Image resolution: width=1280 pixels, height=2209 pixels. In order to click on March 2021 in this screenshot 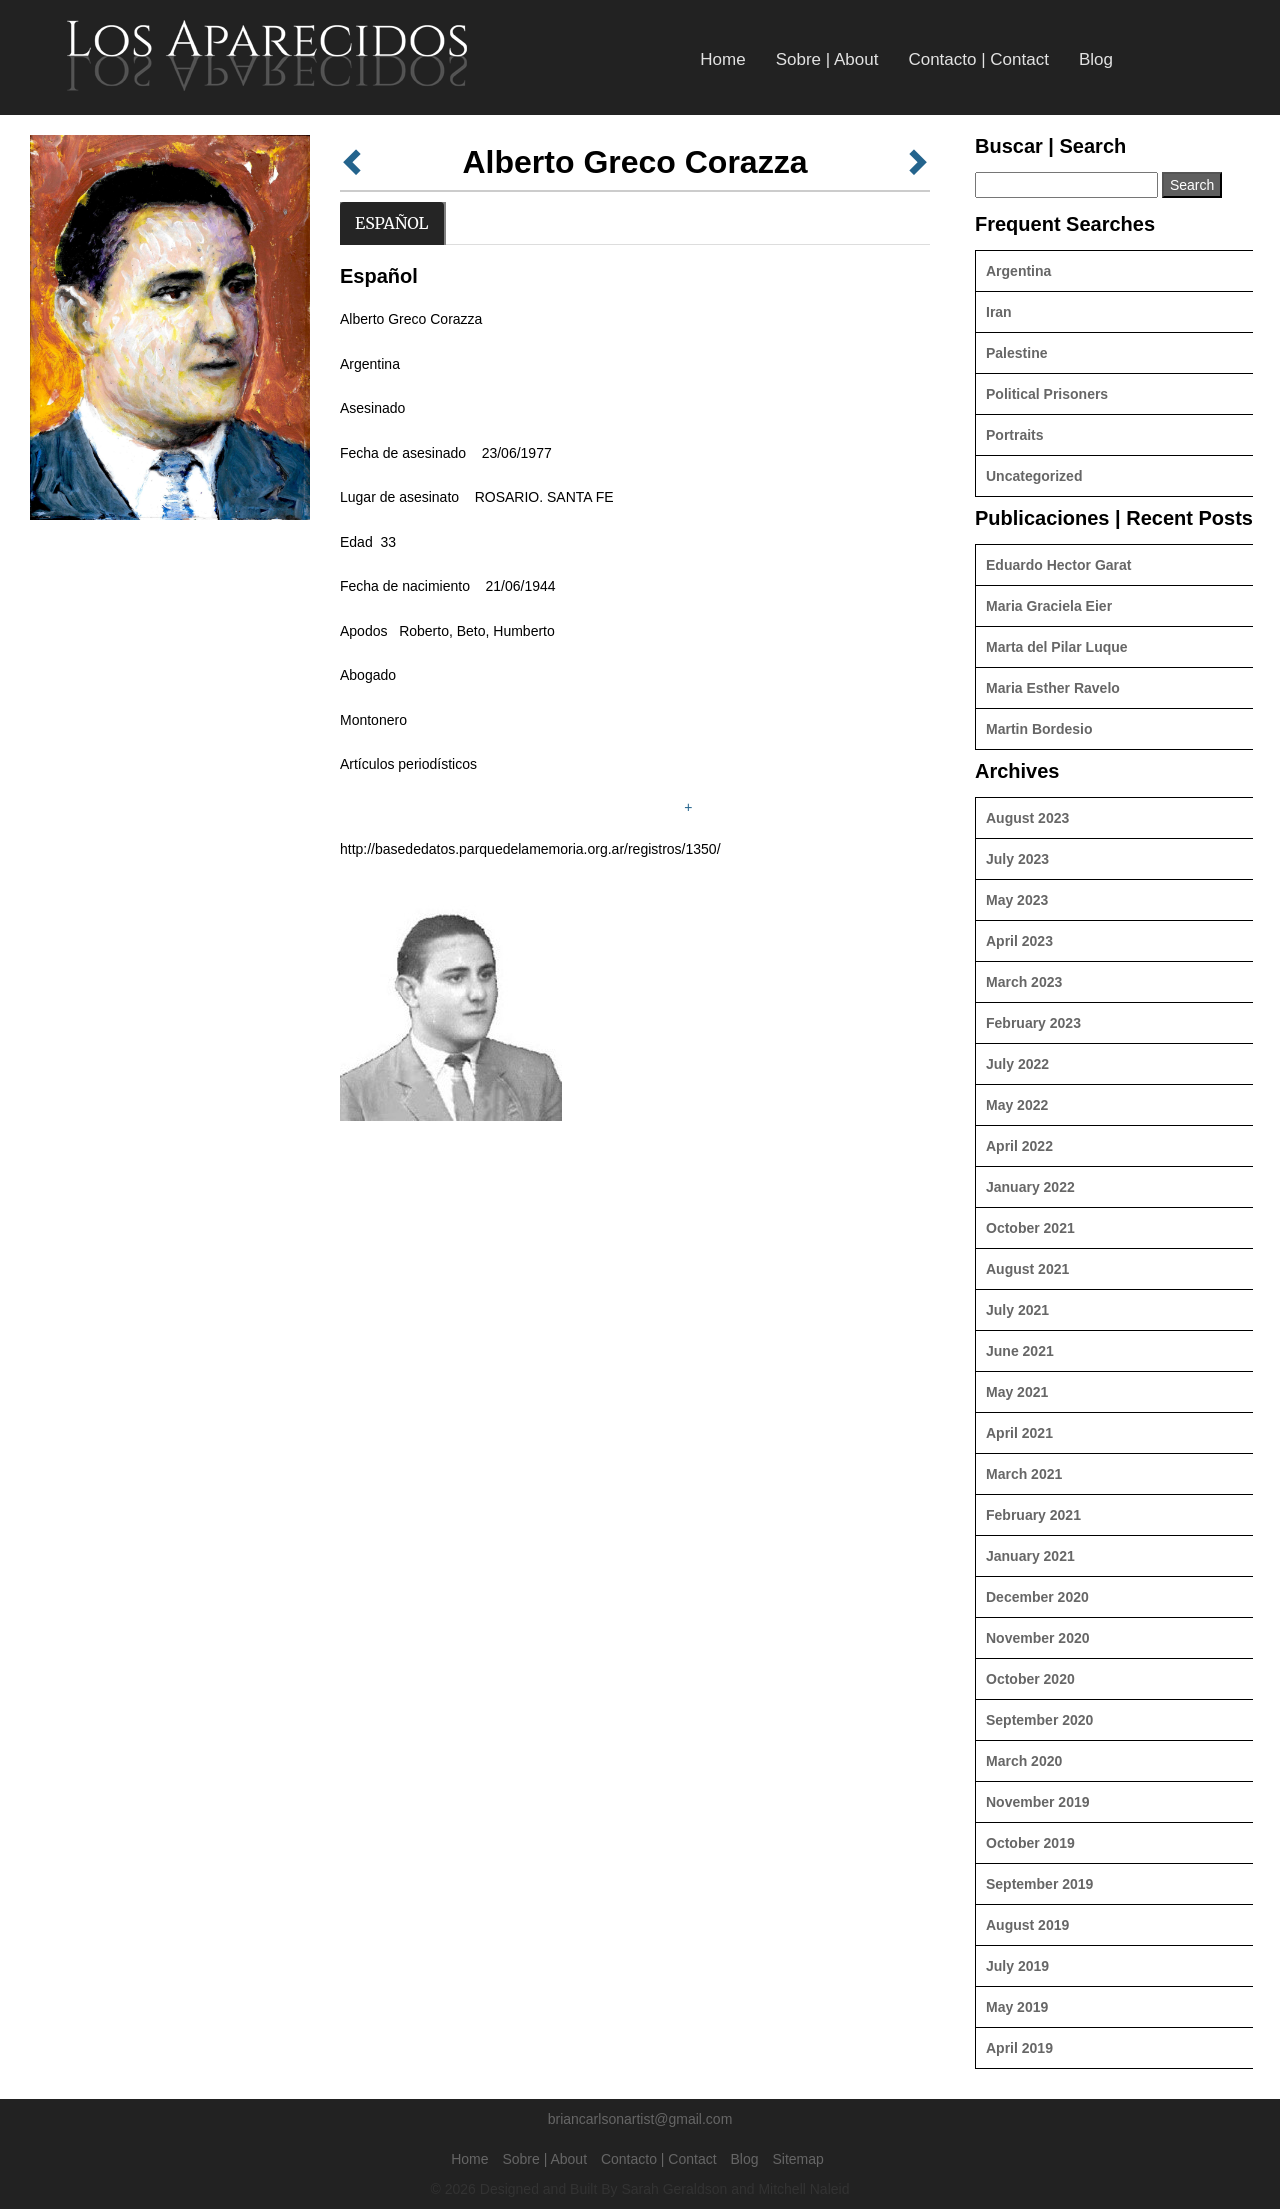, I will do `click(1024, 1474)`.